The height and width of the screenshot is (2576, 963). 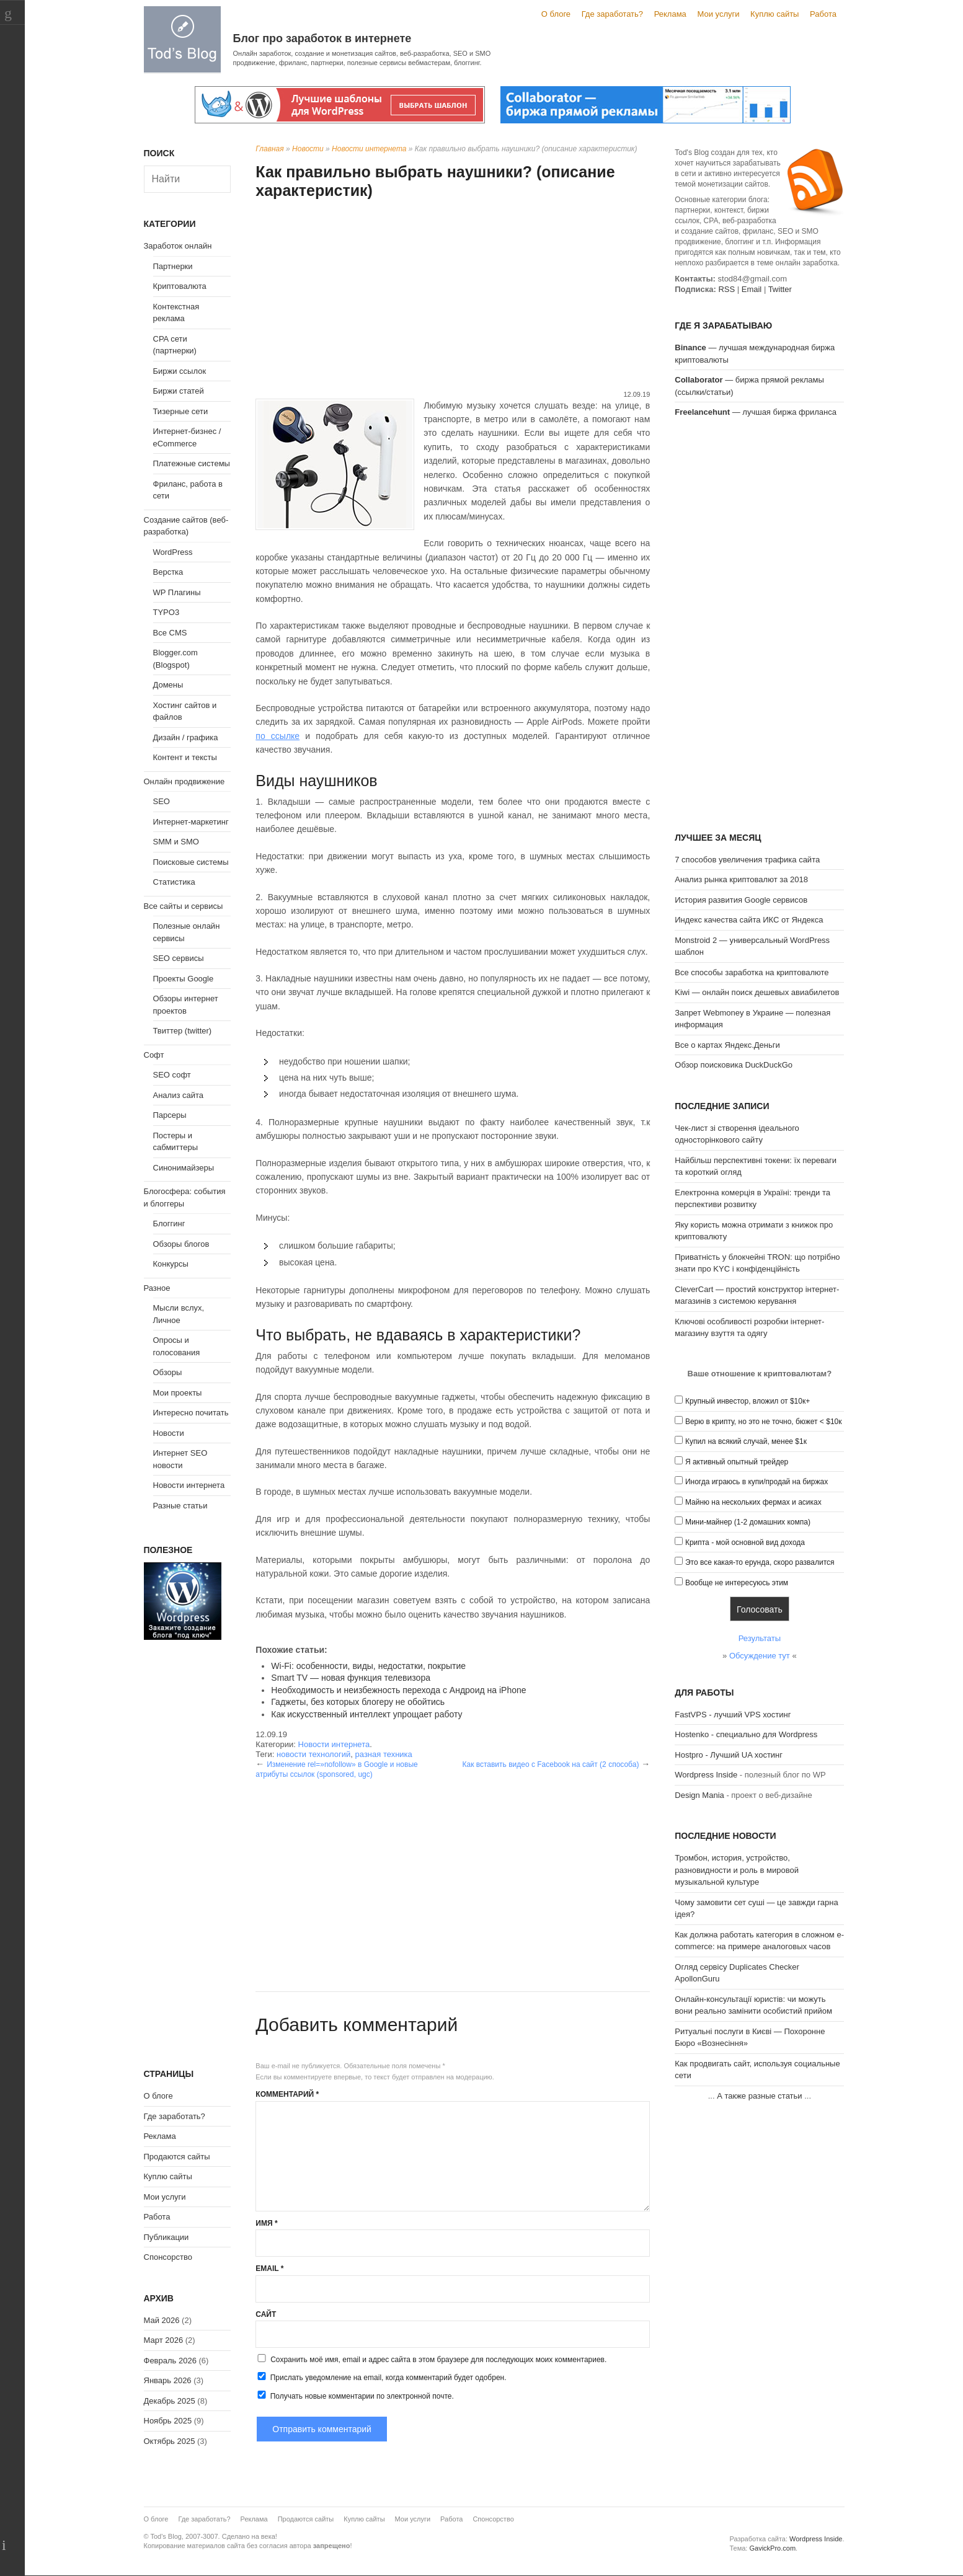 I want to click on Верю в крипту, но это не точно, бюжет < $10к, so click(x=763, y=1421).